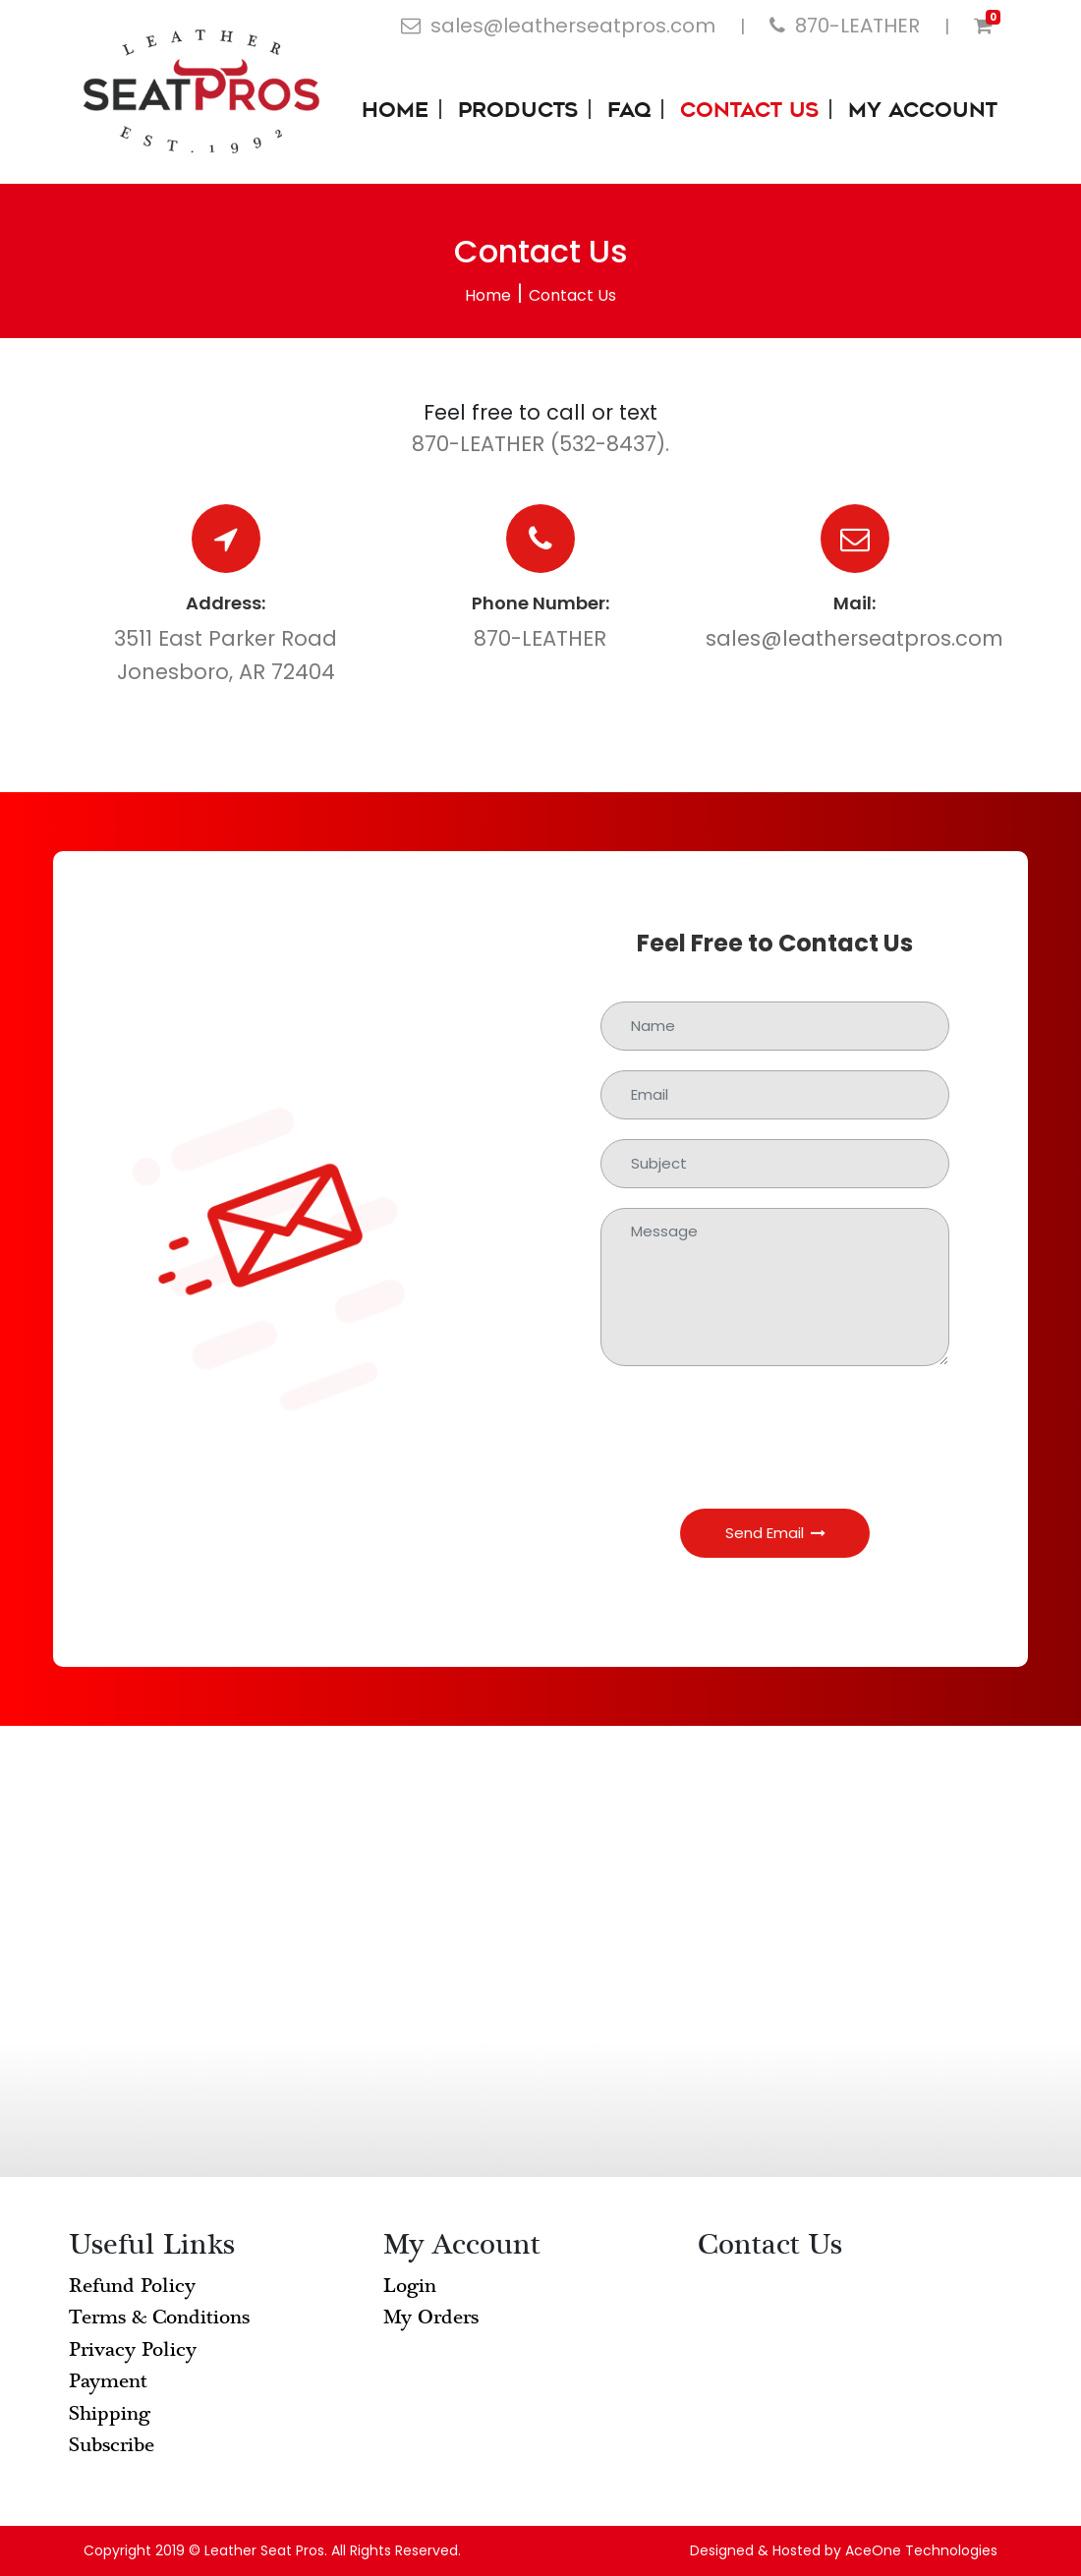 The width and height of the screenshot is (1081, 2576). What do you see at coordinates (540, 443) in the screenshot?
I see `870-LEATHER (532-8437).` at bounding box center [540, 443].